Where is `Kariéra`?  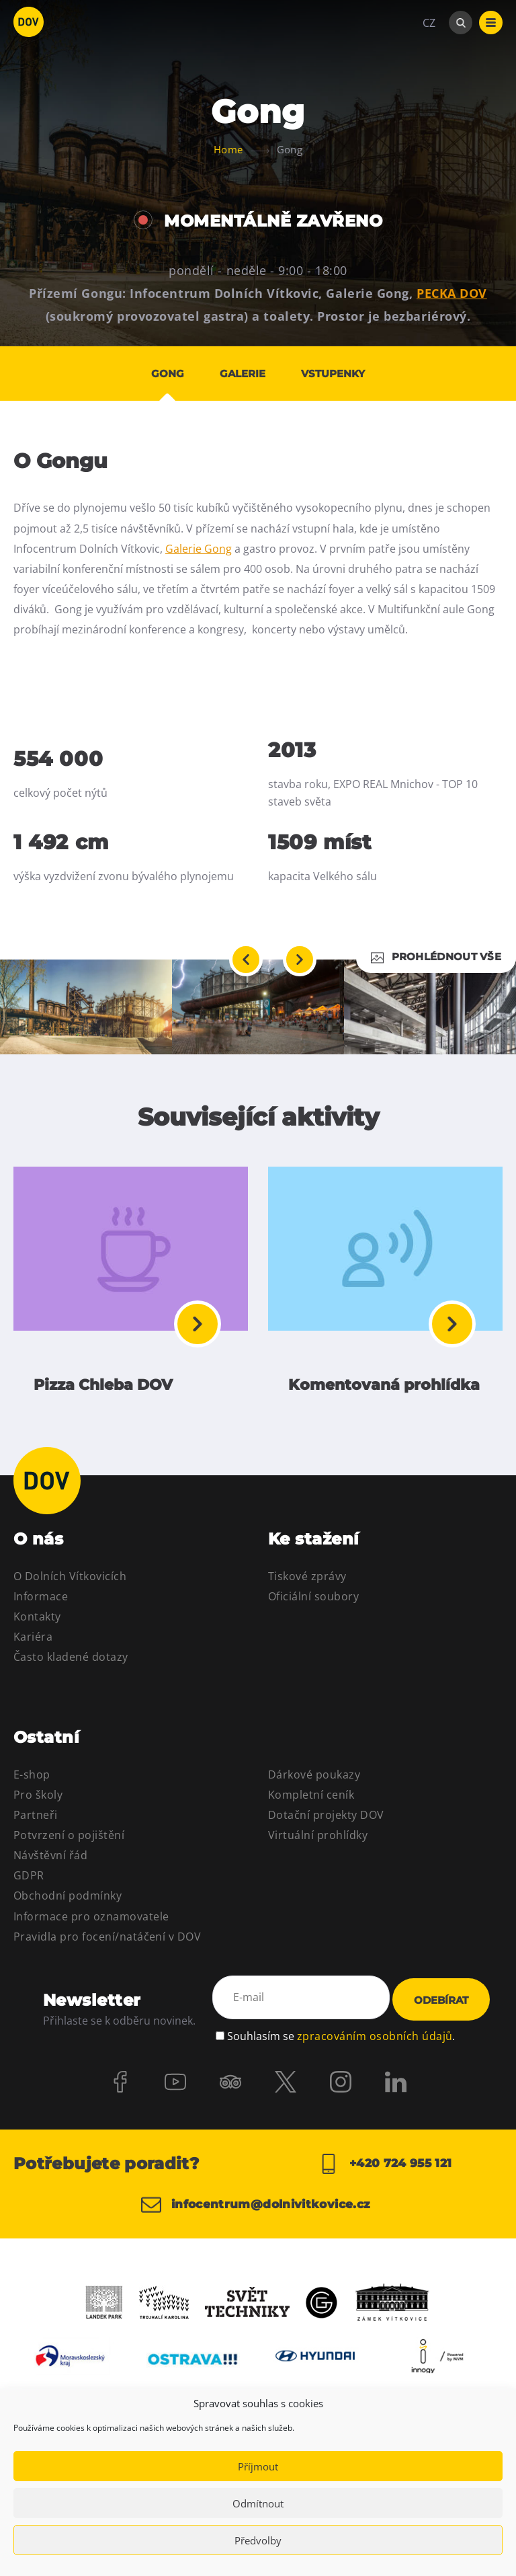
Kariéra is located at coordinates (32, 1641).